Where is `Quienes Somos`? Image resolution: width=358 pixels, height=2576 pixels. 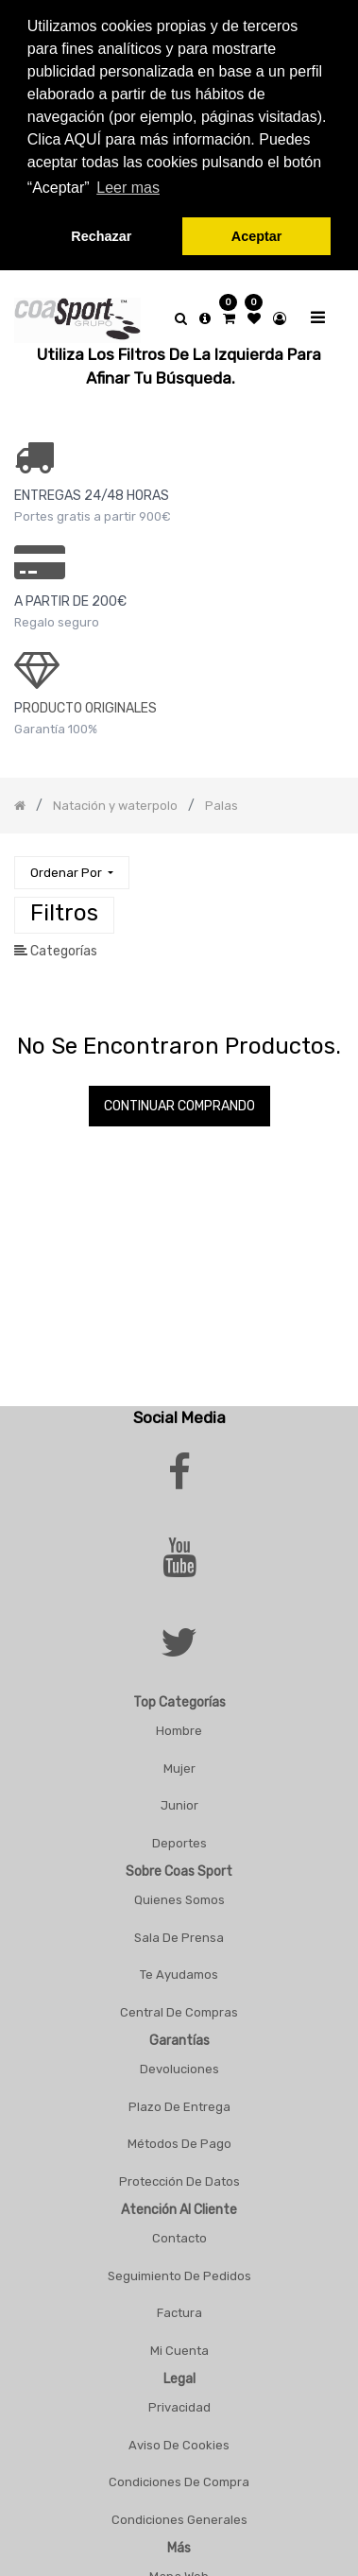 Quienes Somos is located at coordinates (179, 1892).